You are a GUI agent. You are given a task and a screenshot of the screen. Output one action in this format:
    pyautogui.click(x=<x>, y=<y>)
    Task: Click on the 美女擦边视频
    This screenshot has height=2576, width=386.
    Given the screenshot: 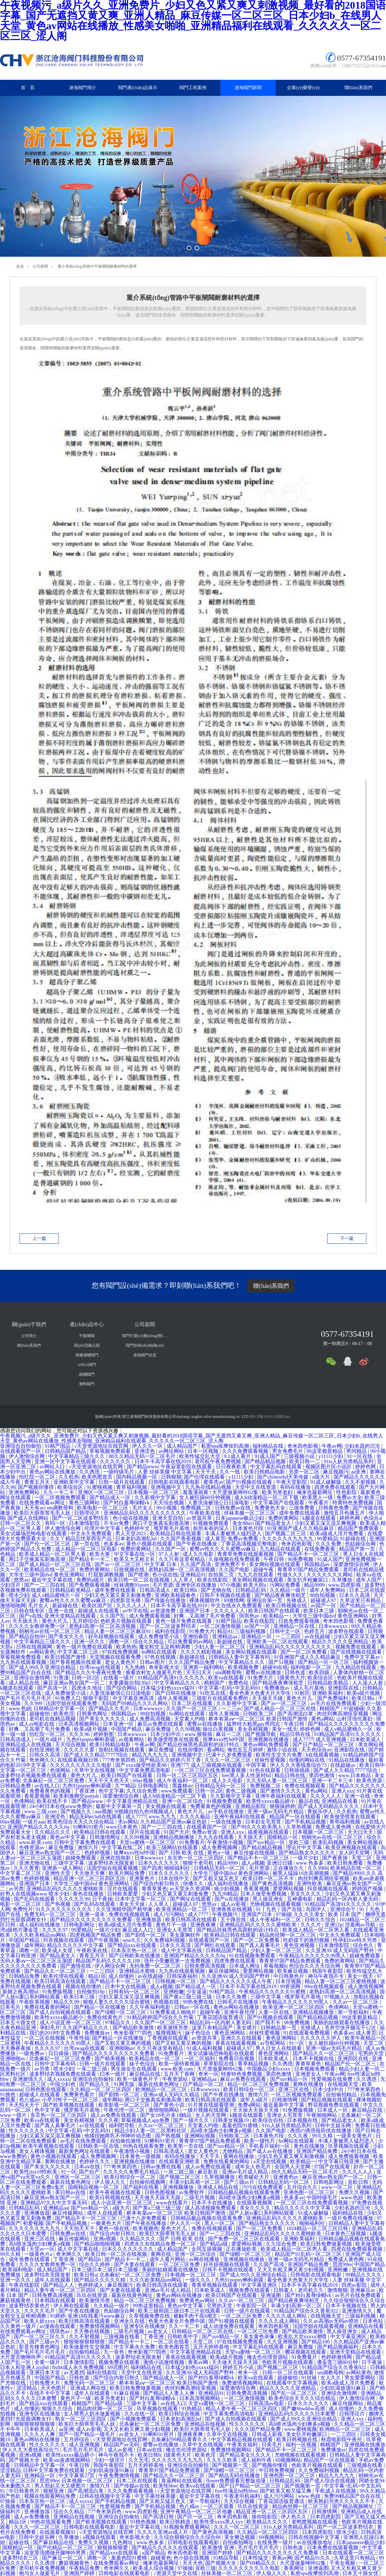 What is the action you would take?
    pyautogui.click(x=240, y=2537)
    